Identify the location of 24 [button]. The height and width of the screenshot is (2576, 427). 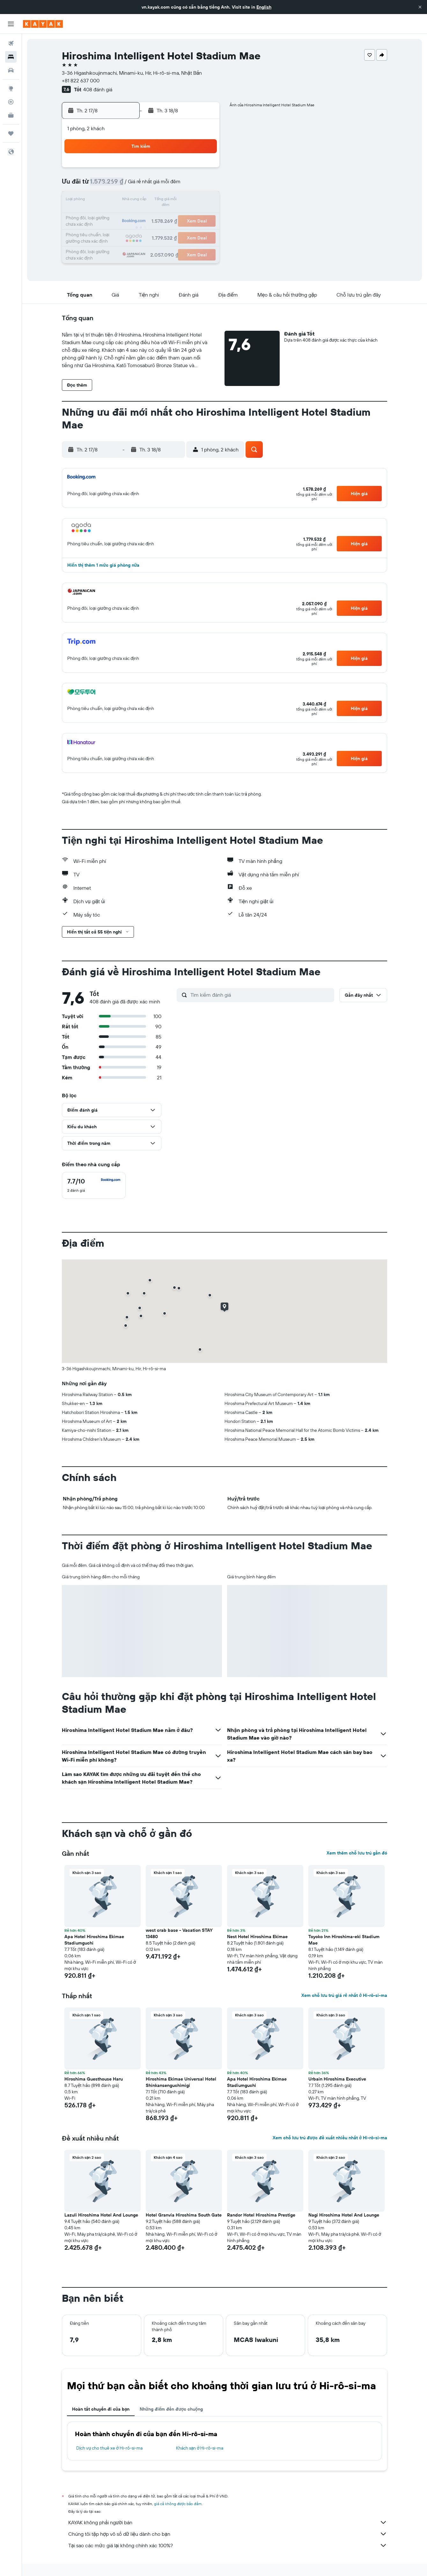
(111, 231).